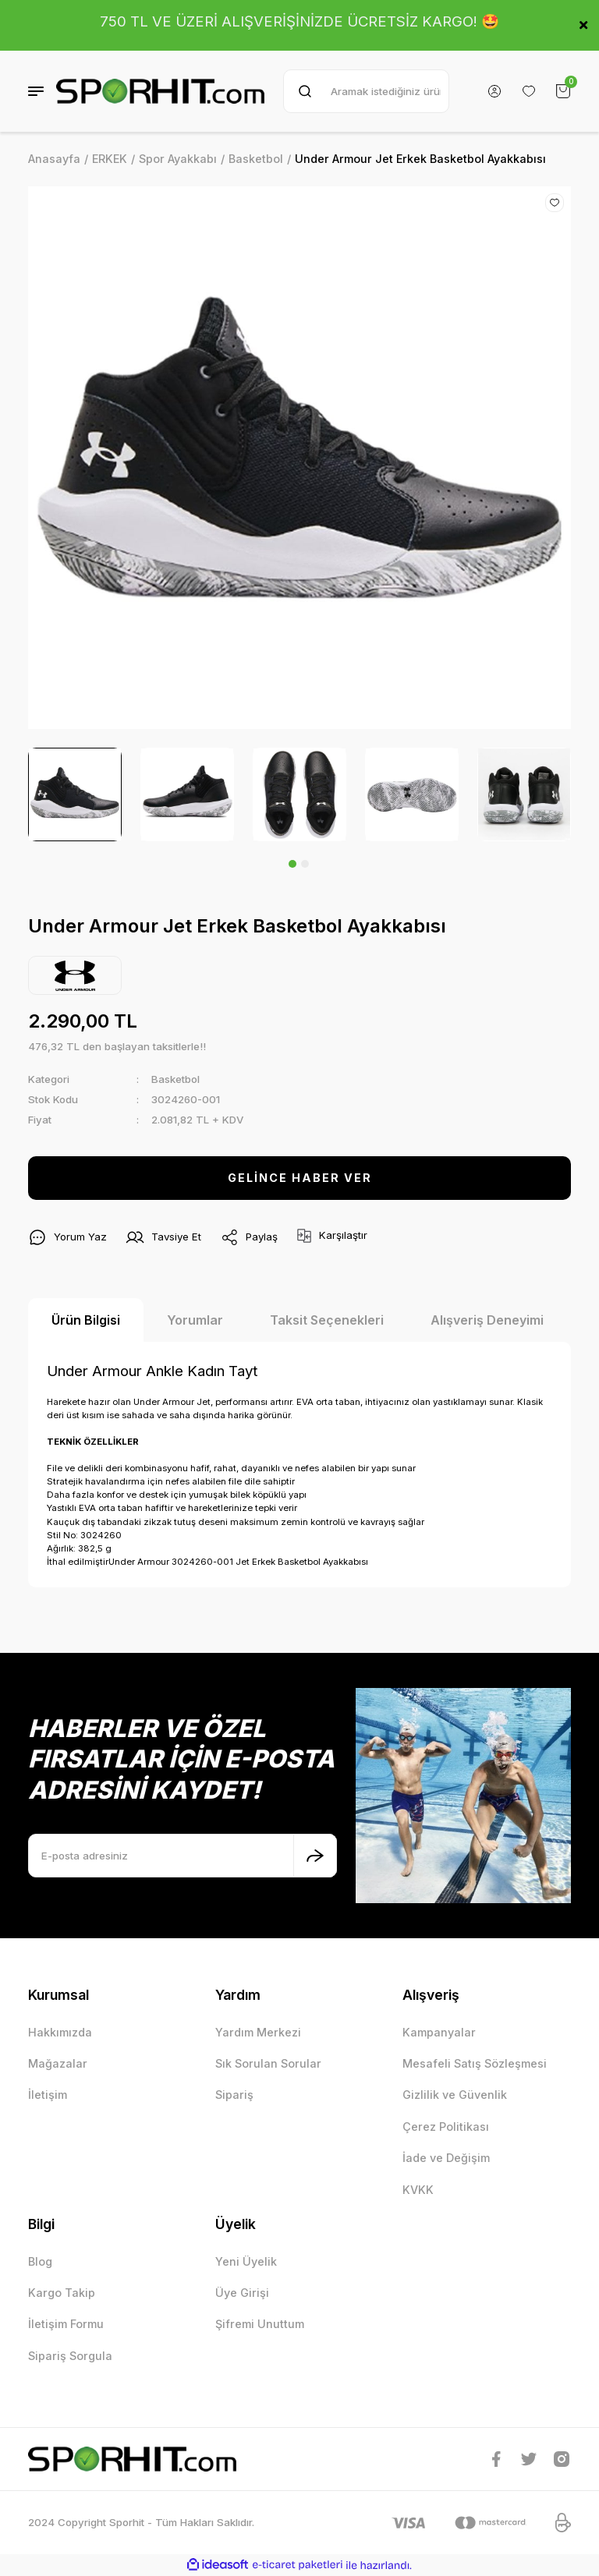 The width and height of the screenshot is (599, 2576). Describe the element at coordinates (195, 1320) in the screenshot. I see `Yorumlar` at that location.